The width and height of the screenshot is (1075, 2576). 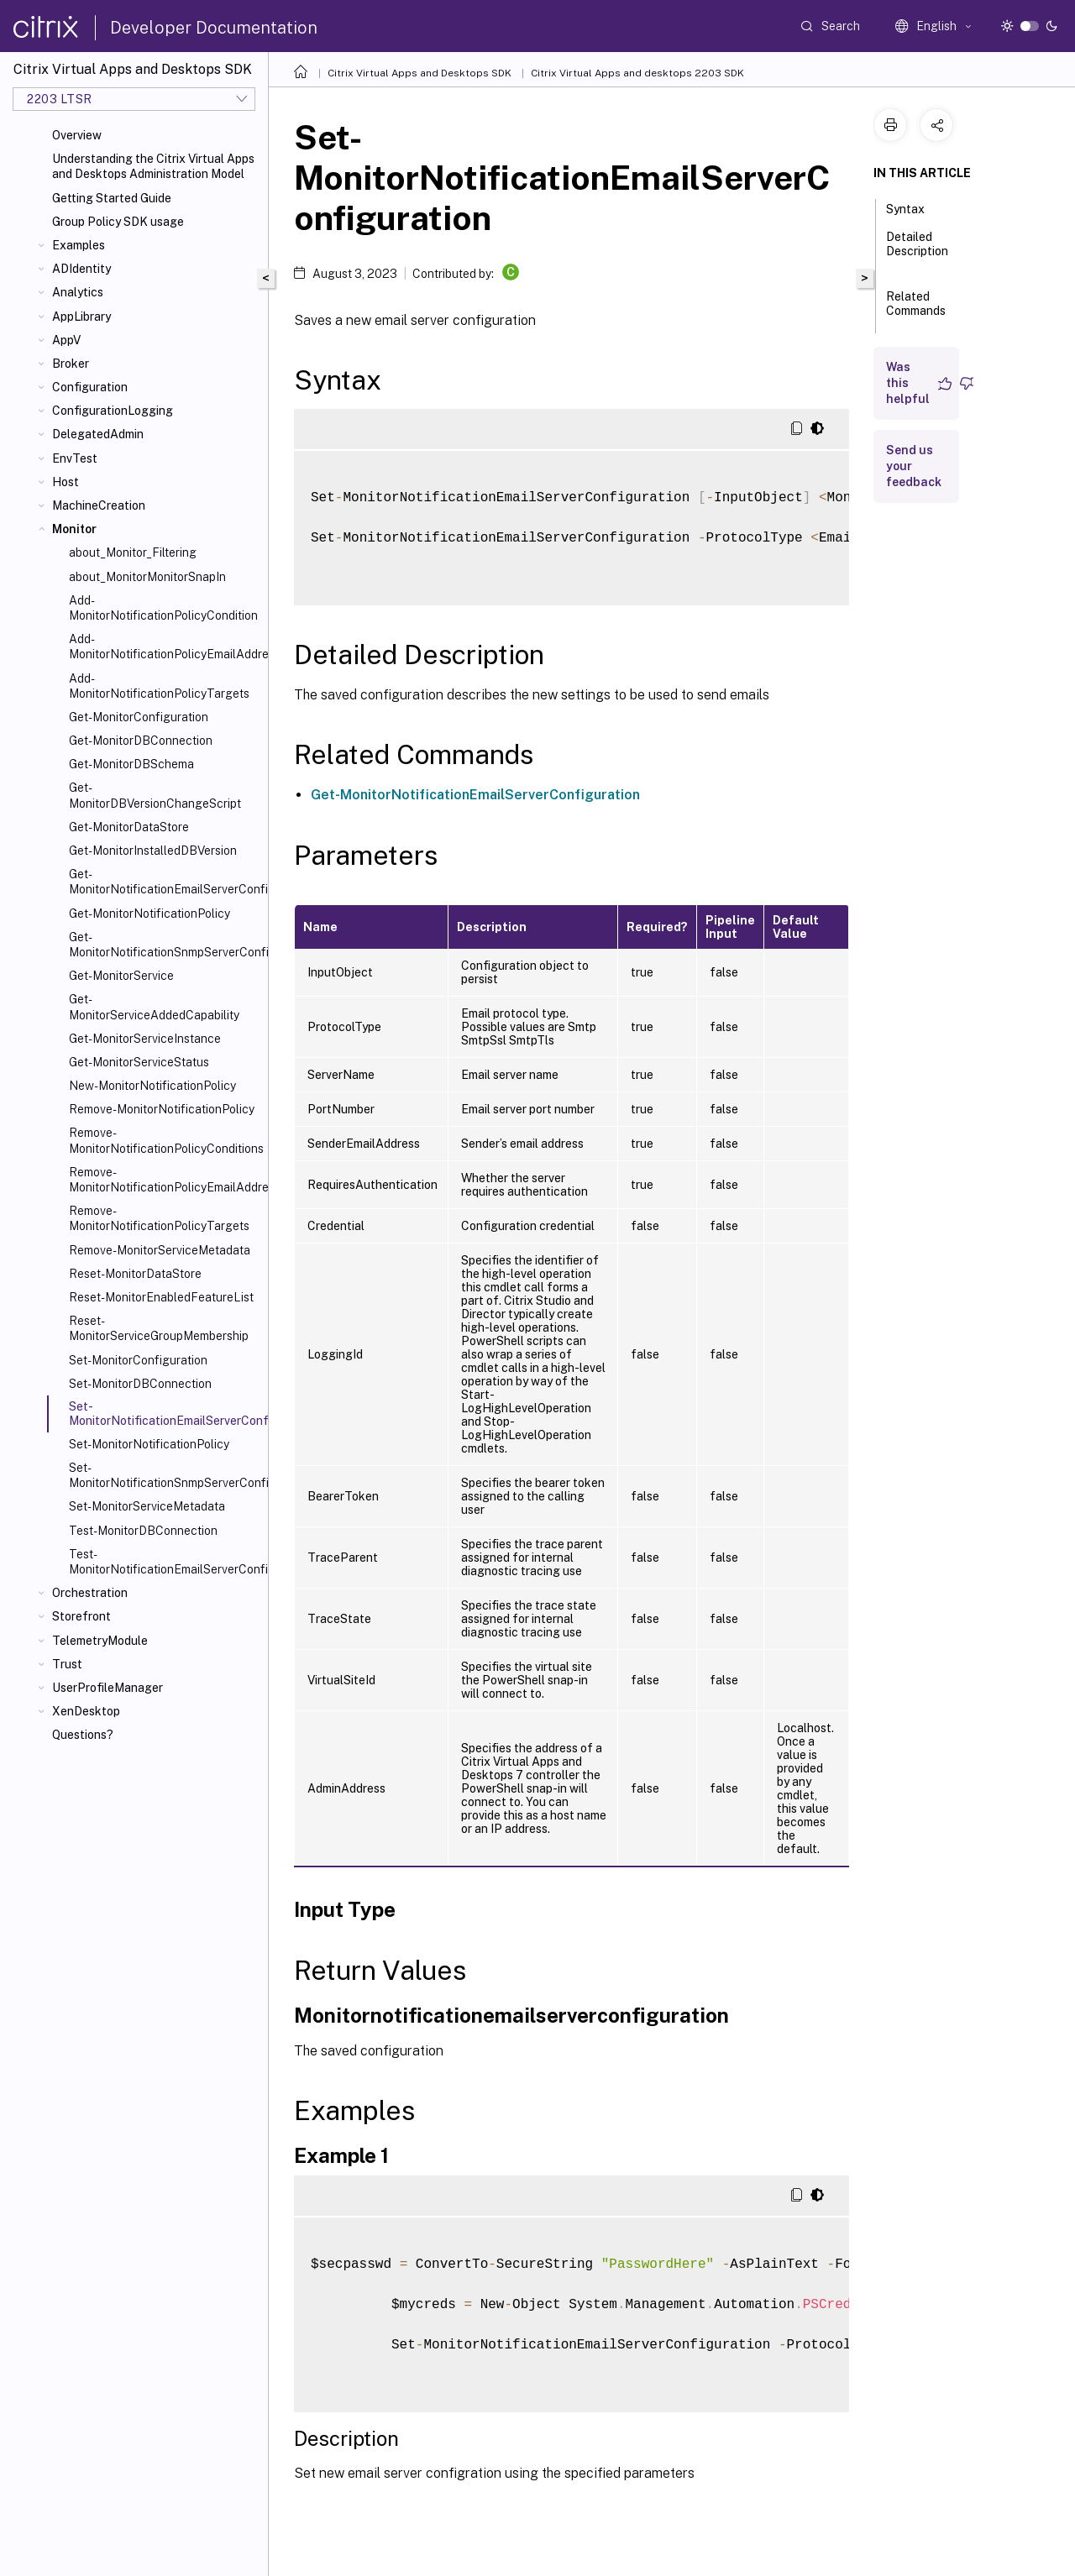 I want to click on Reset-MonitorDataStore, so click(x=135, y=1273).